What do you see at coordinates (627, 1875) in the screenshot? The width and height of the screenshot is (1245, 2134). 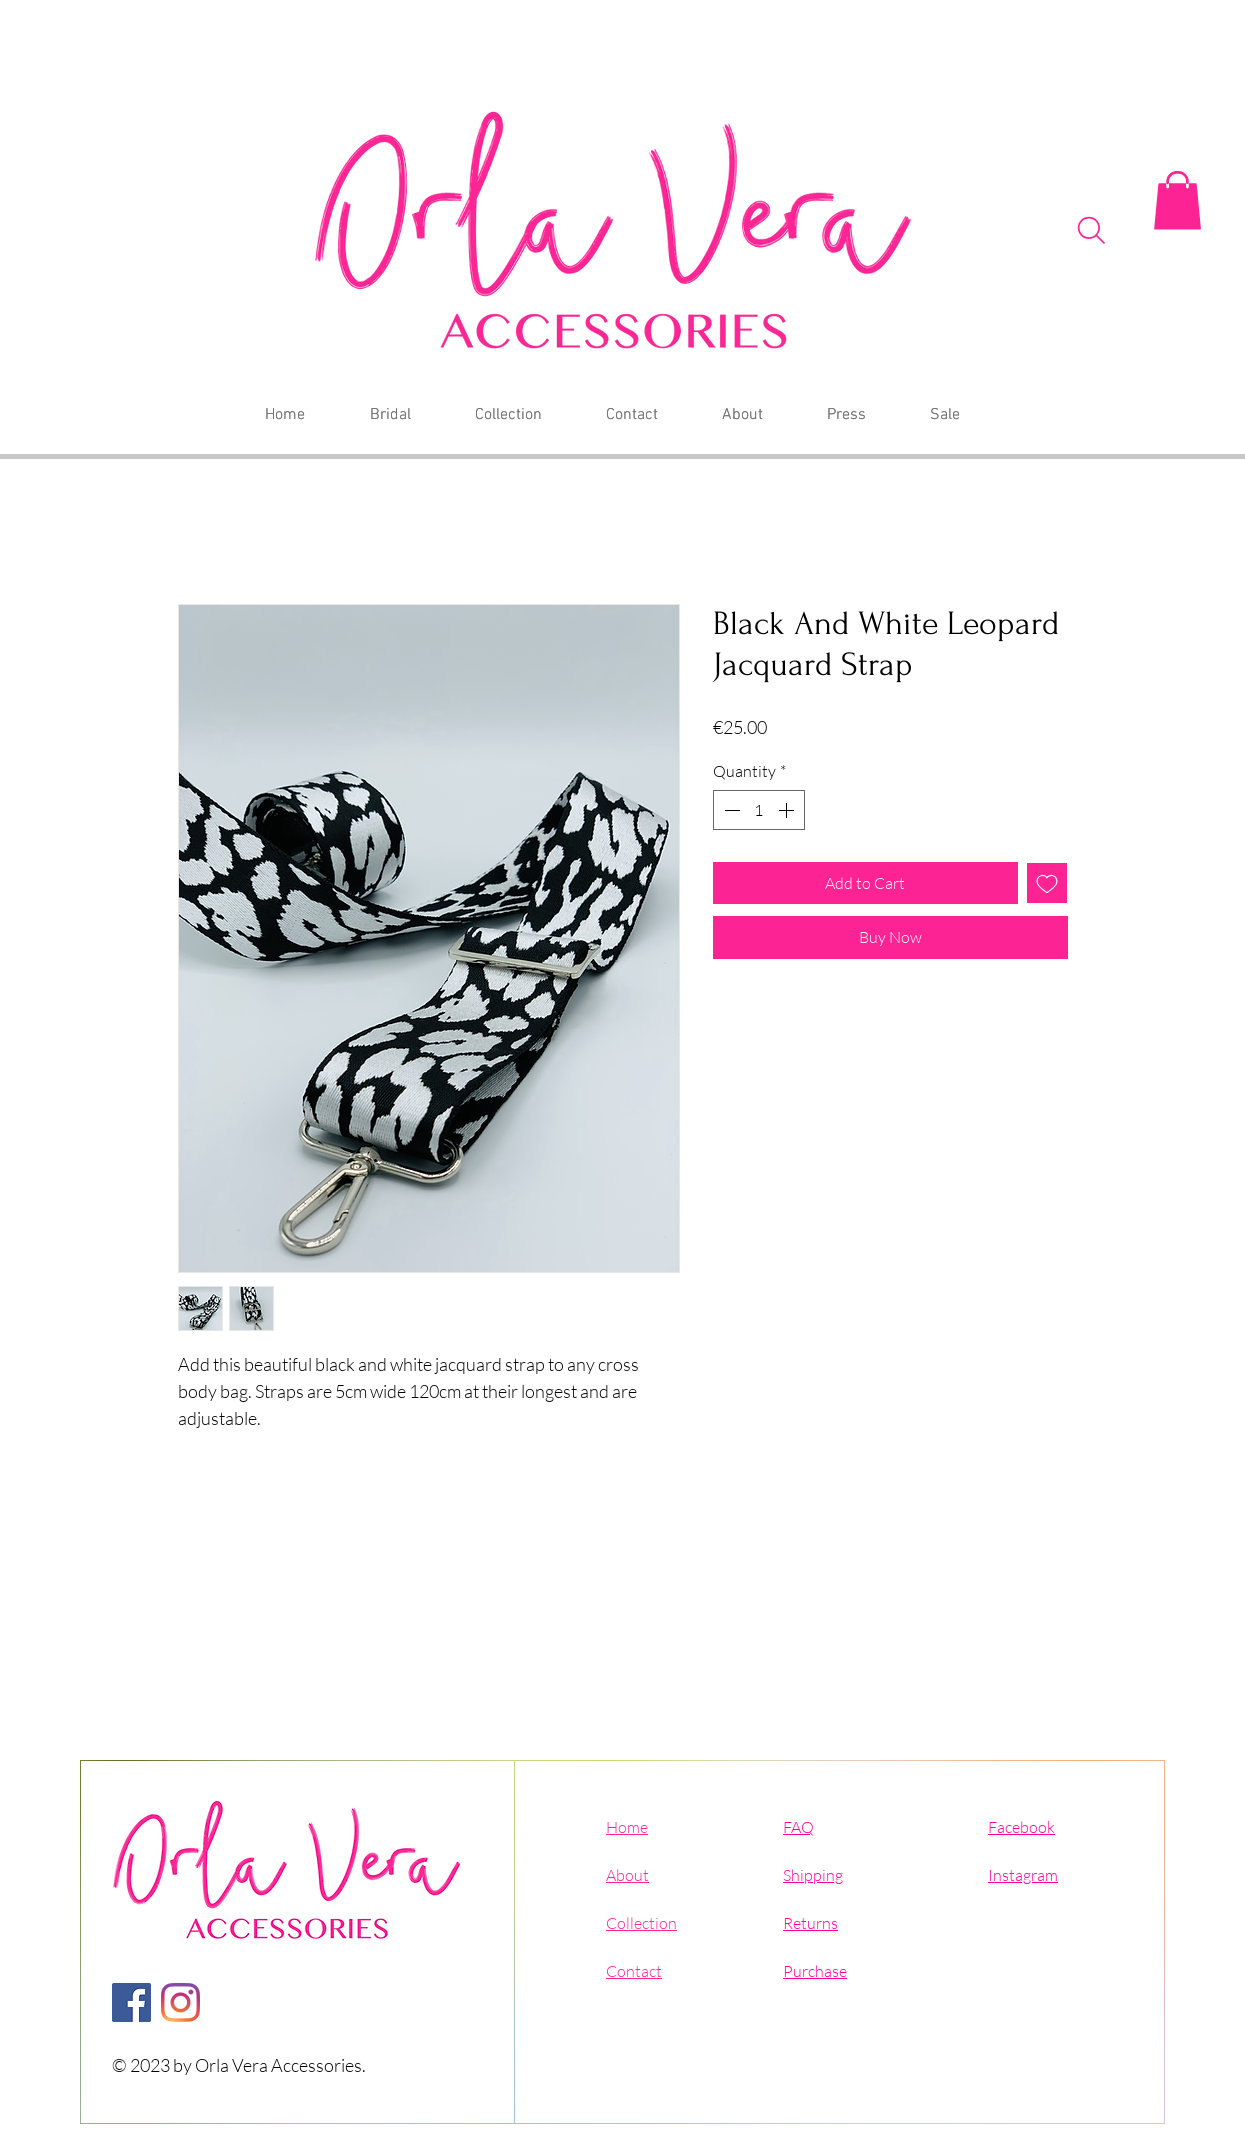 I see `About` at bounding box center [627, 1875].